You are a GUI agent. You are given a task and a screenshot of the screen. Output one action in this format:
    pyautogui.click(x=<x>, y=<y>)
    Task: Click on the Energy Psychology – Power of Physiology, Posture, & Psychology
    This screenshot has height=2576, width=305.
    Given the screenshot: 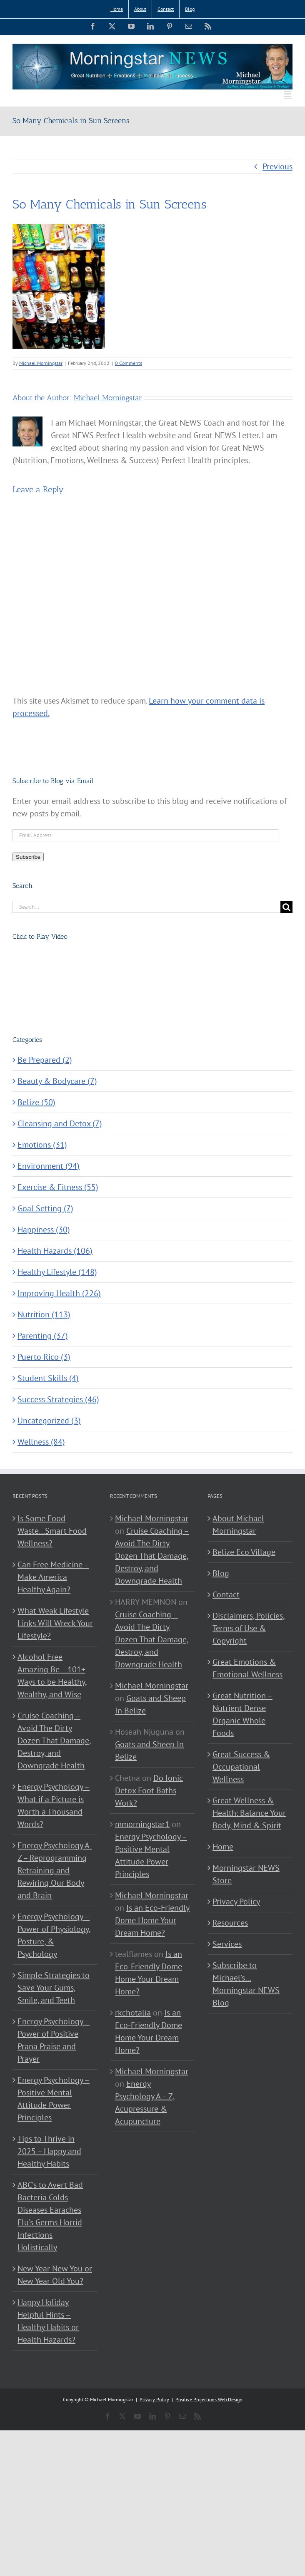 What is the action you would take?
    pyautogui.click(x=54, y=1935)
    